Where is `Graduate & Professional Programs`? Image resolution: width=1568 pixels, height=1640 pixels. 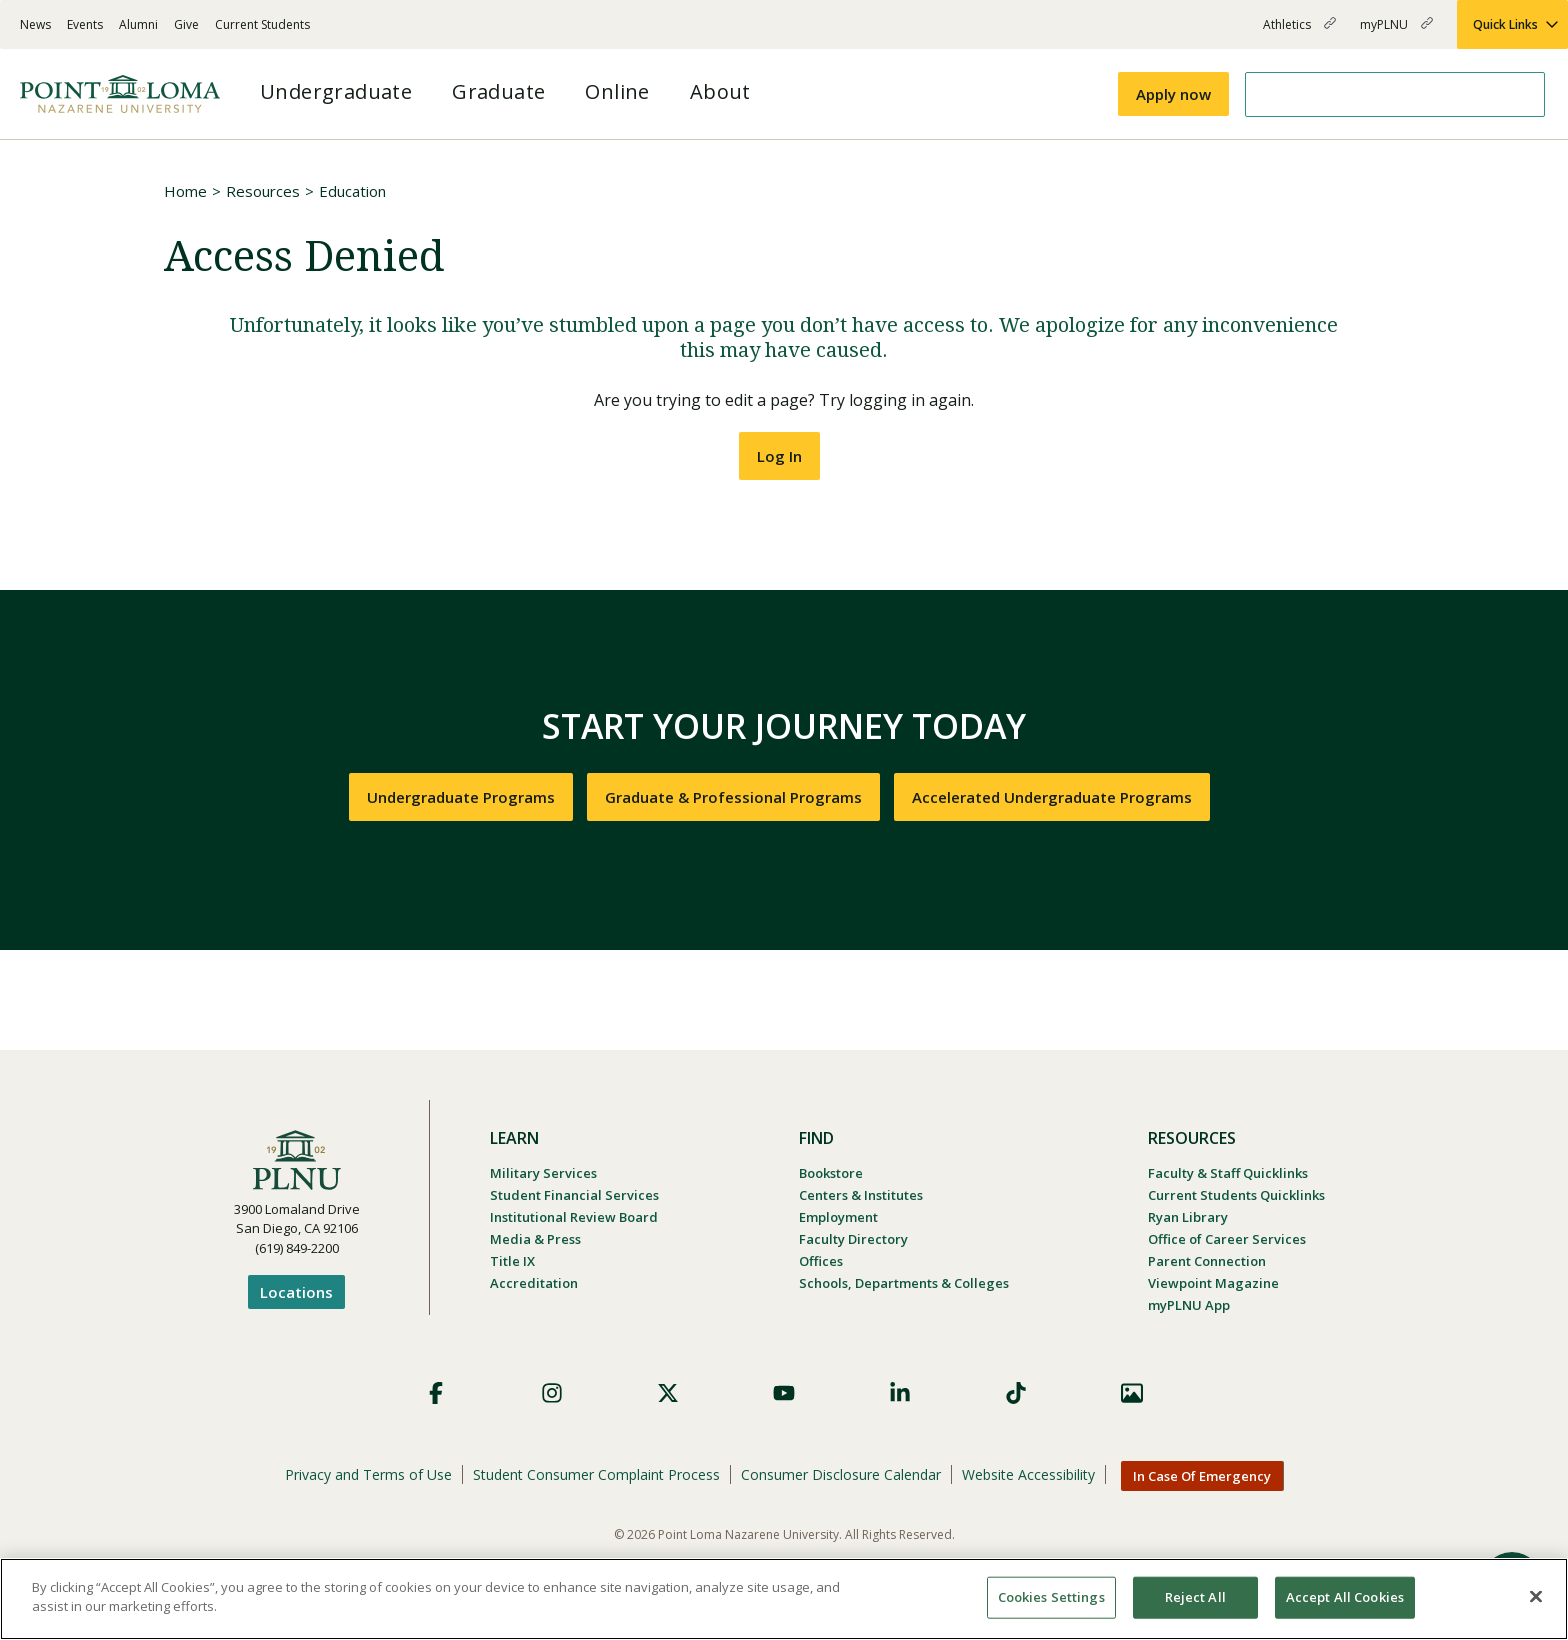
Graduate & Professional Programs is located at coordinates (733, 797).